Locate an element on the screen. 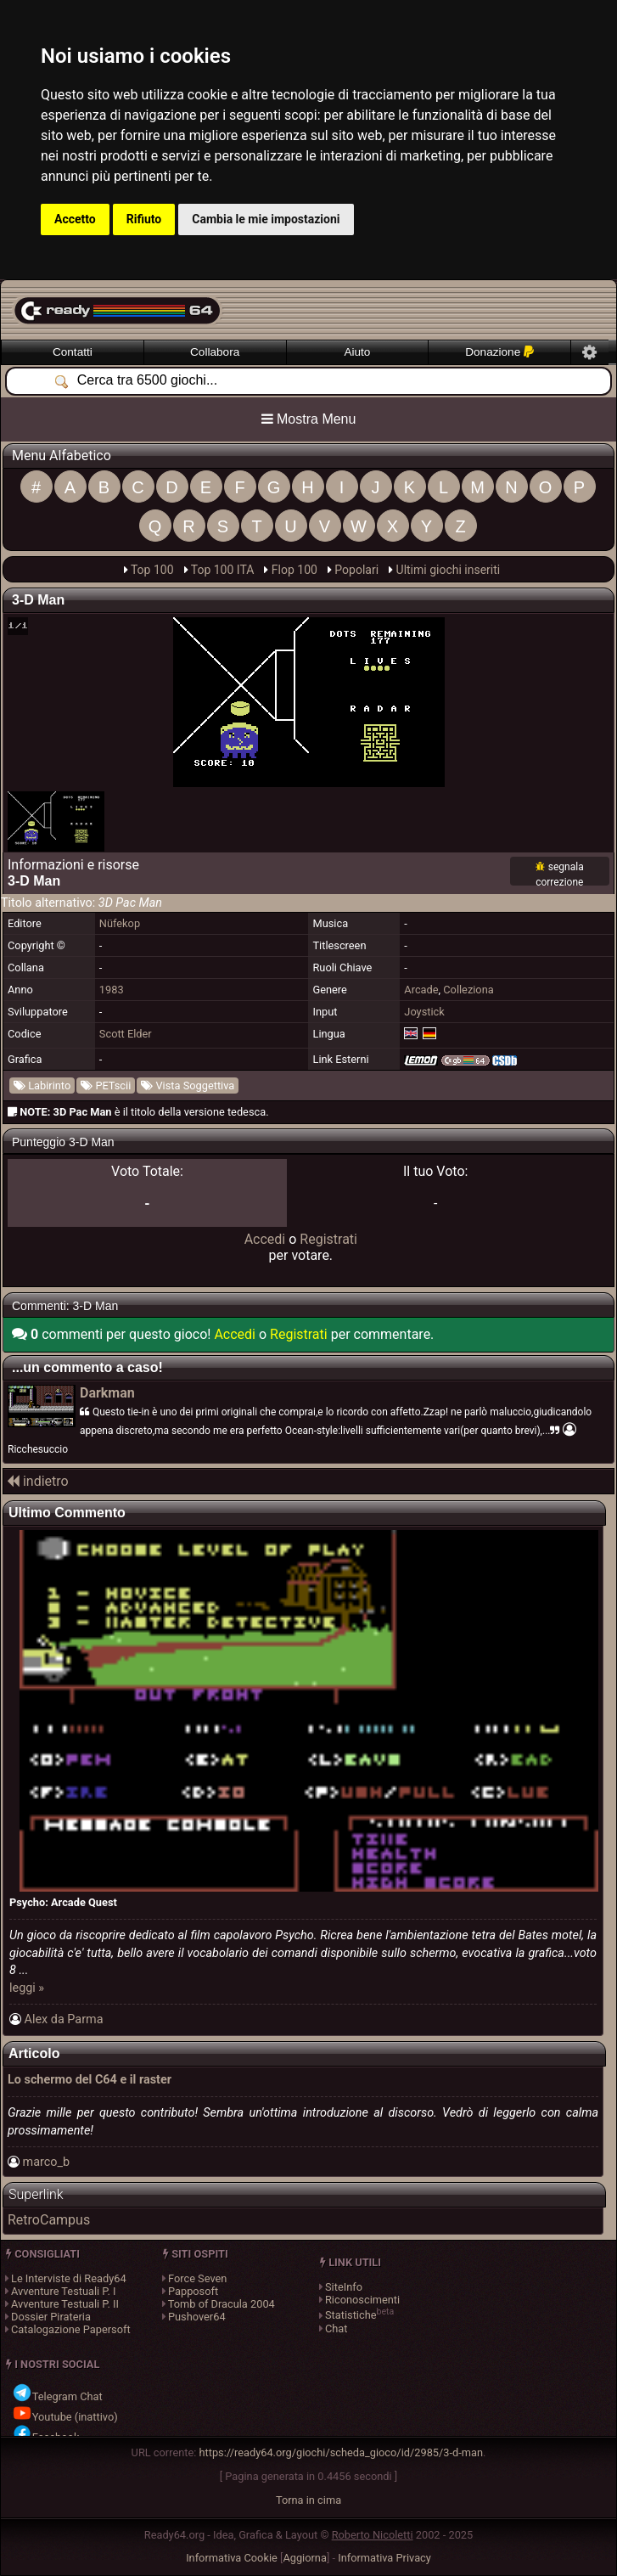 The height and width of the screenshot is (2576, 617). Statistiche is located at coordinates (350, 2315).